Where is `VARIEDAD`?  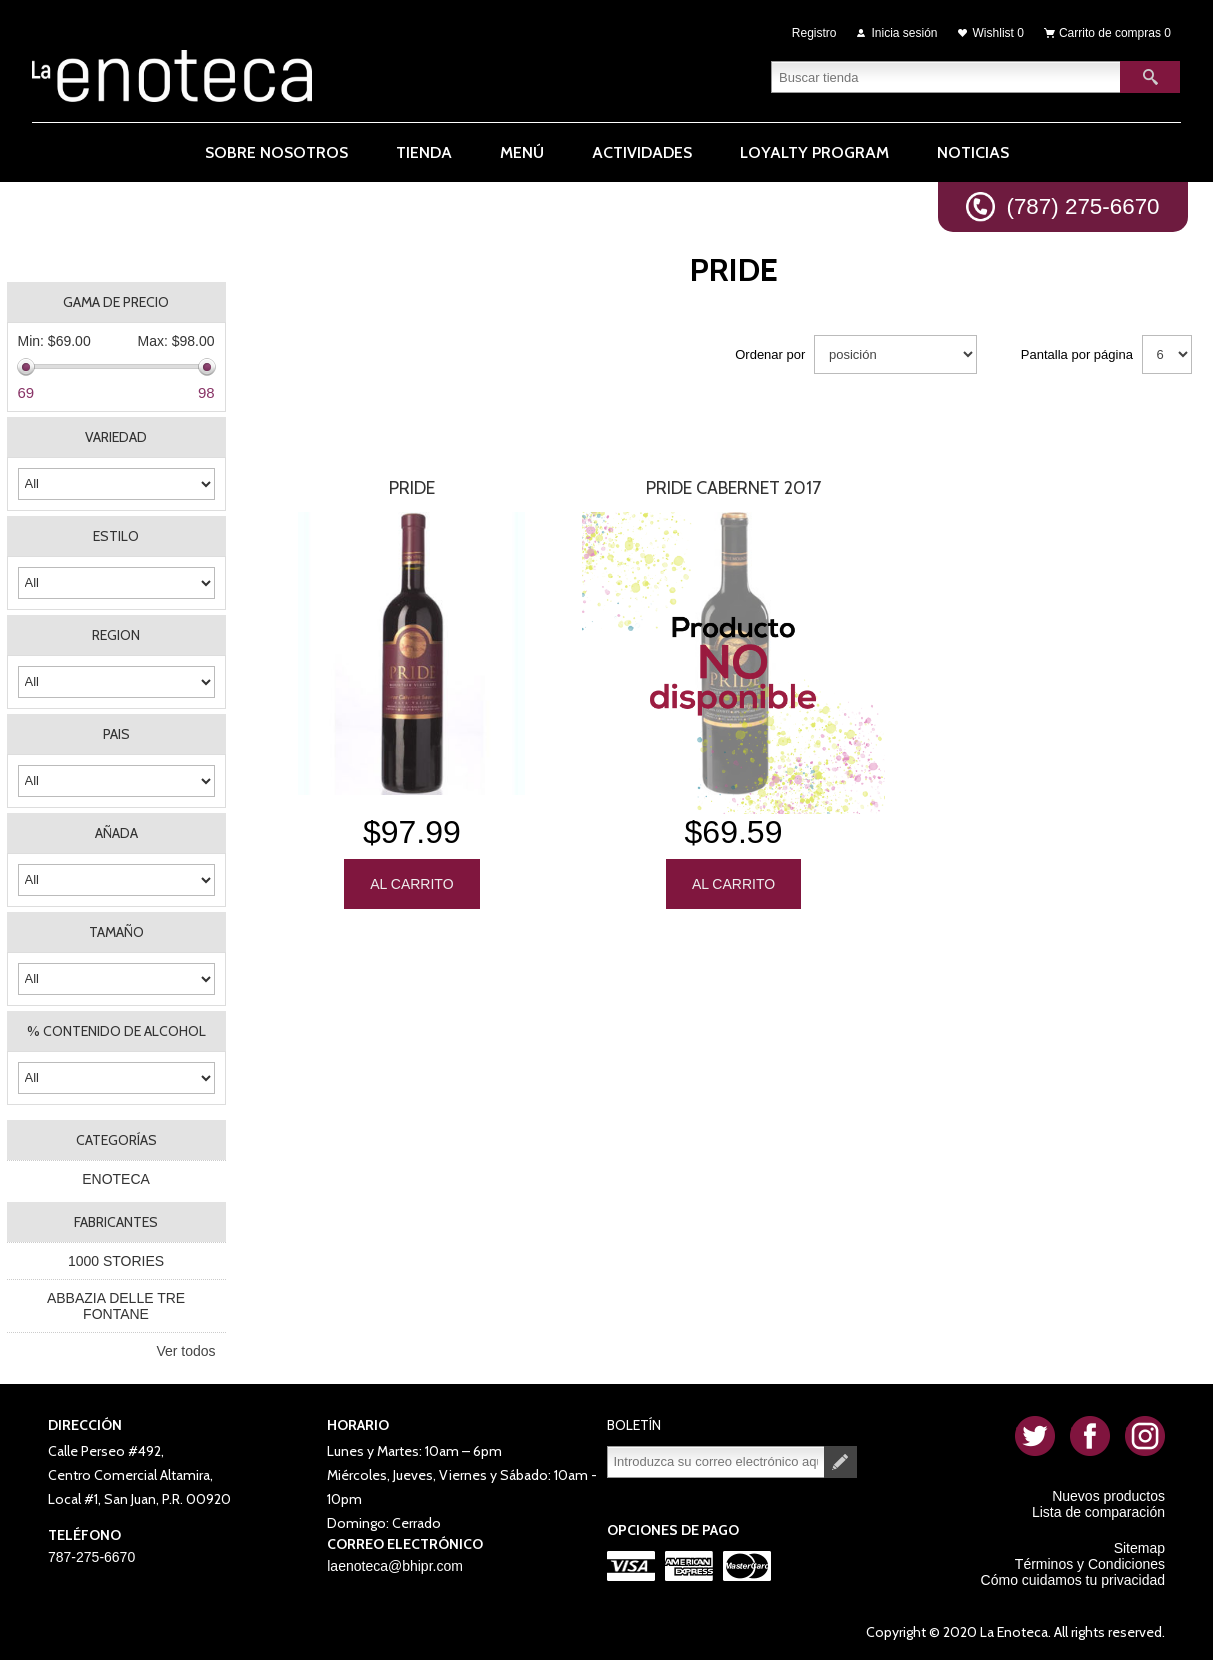
VARIEDAD is located at coordinates (116, 437).